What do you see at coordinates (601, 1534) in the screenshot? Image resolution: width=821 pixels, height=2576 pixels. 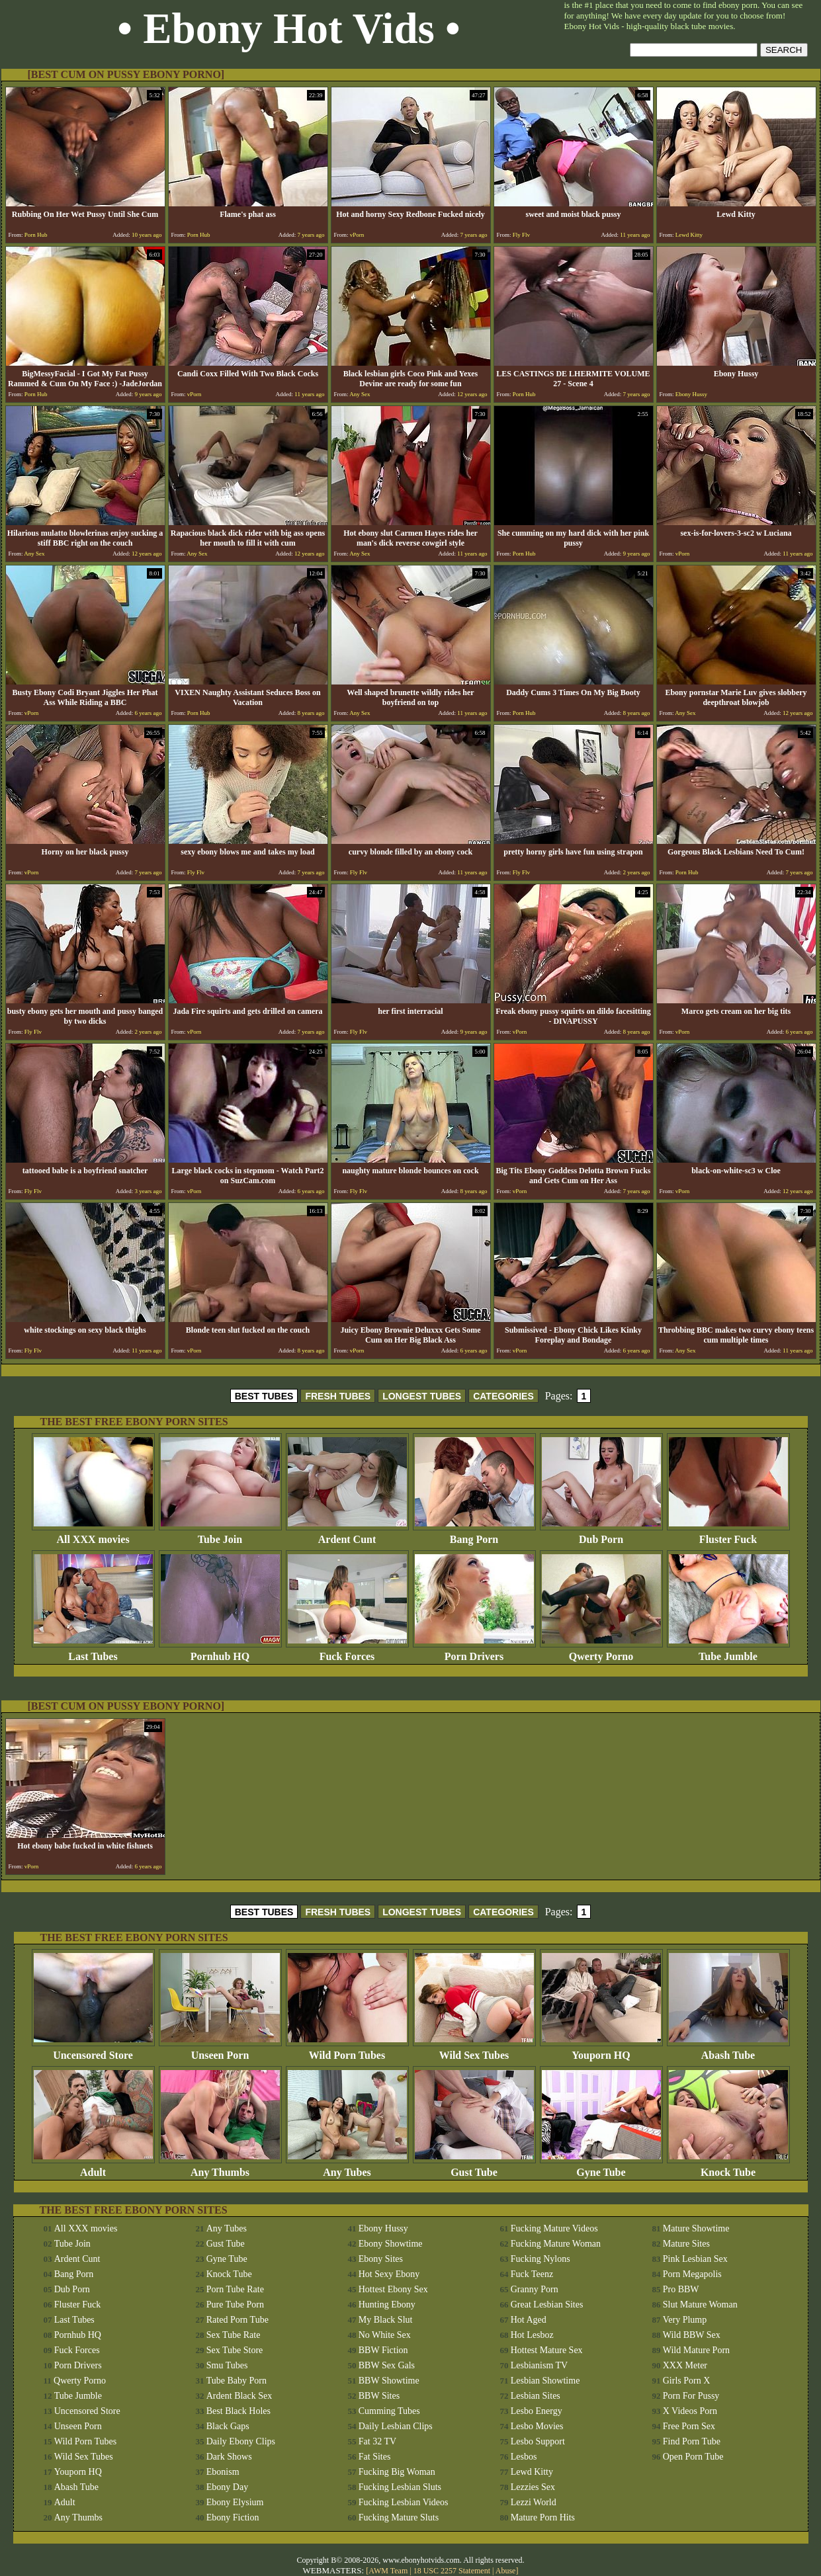 I see `Dub Porn` at bounding box center [601, 1534].